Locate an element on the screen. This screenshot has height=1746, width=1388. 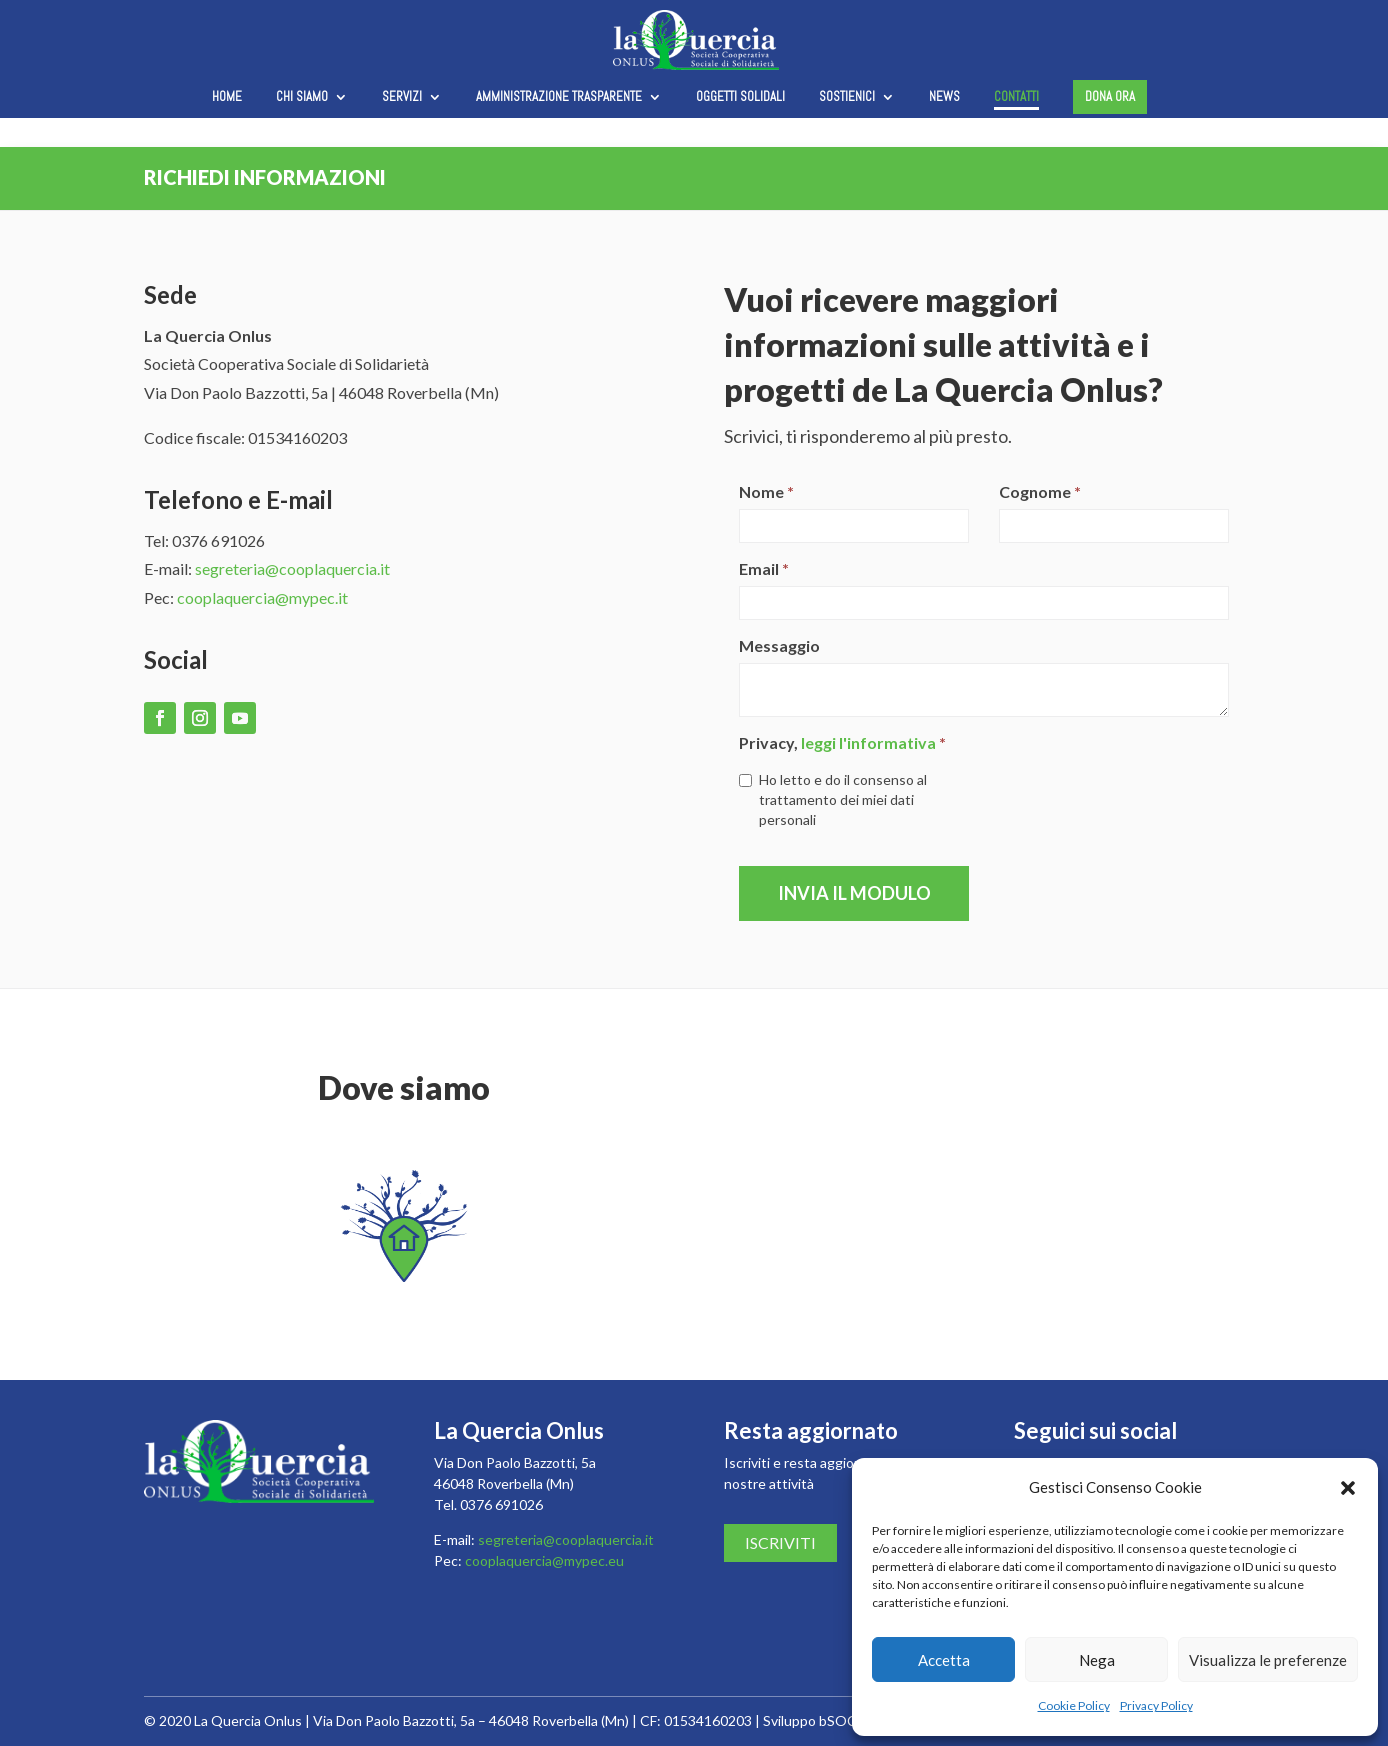
News is located at coordinates (944, 97).